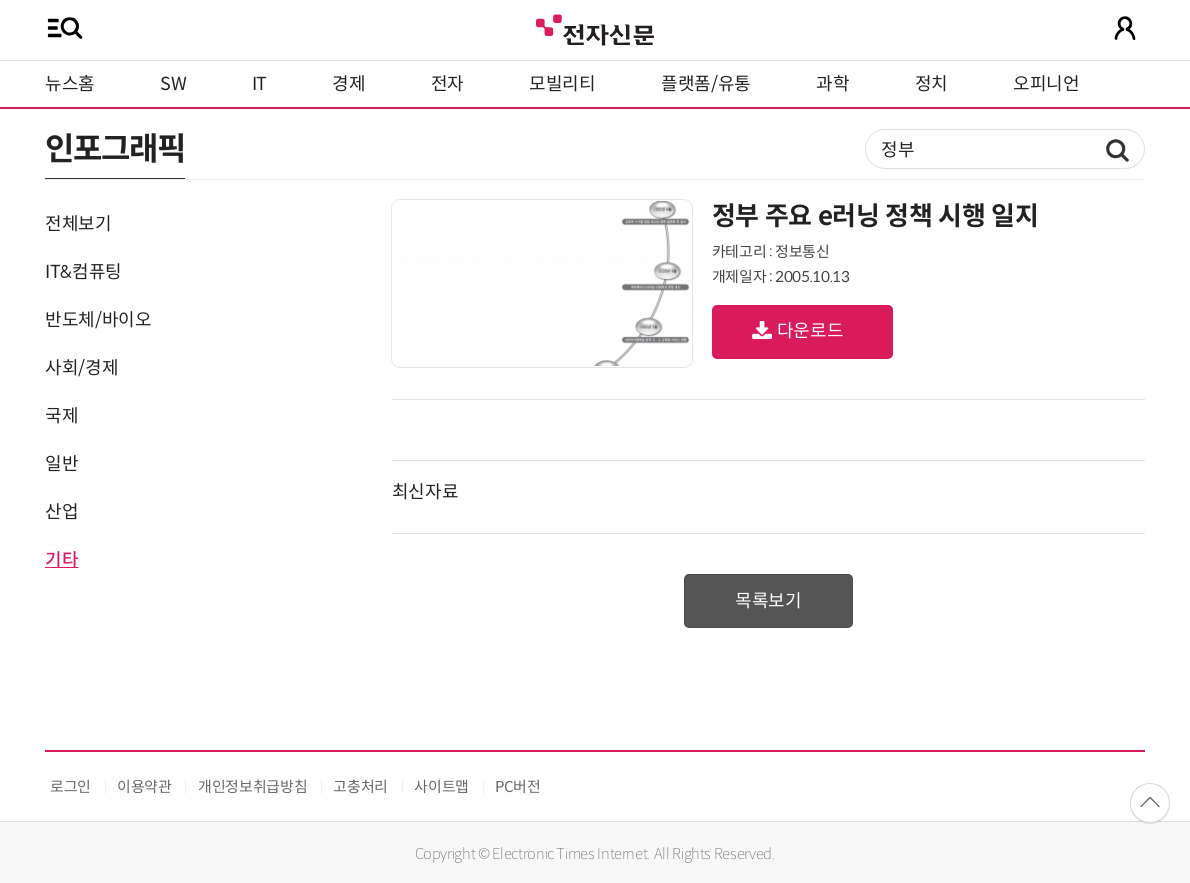 This screenshot has width=1190, height=883. What do you see at coordinates (252, 786) in the screenshot?
I see `개인정보취급방침` at bounding box center [252, 786].